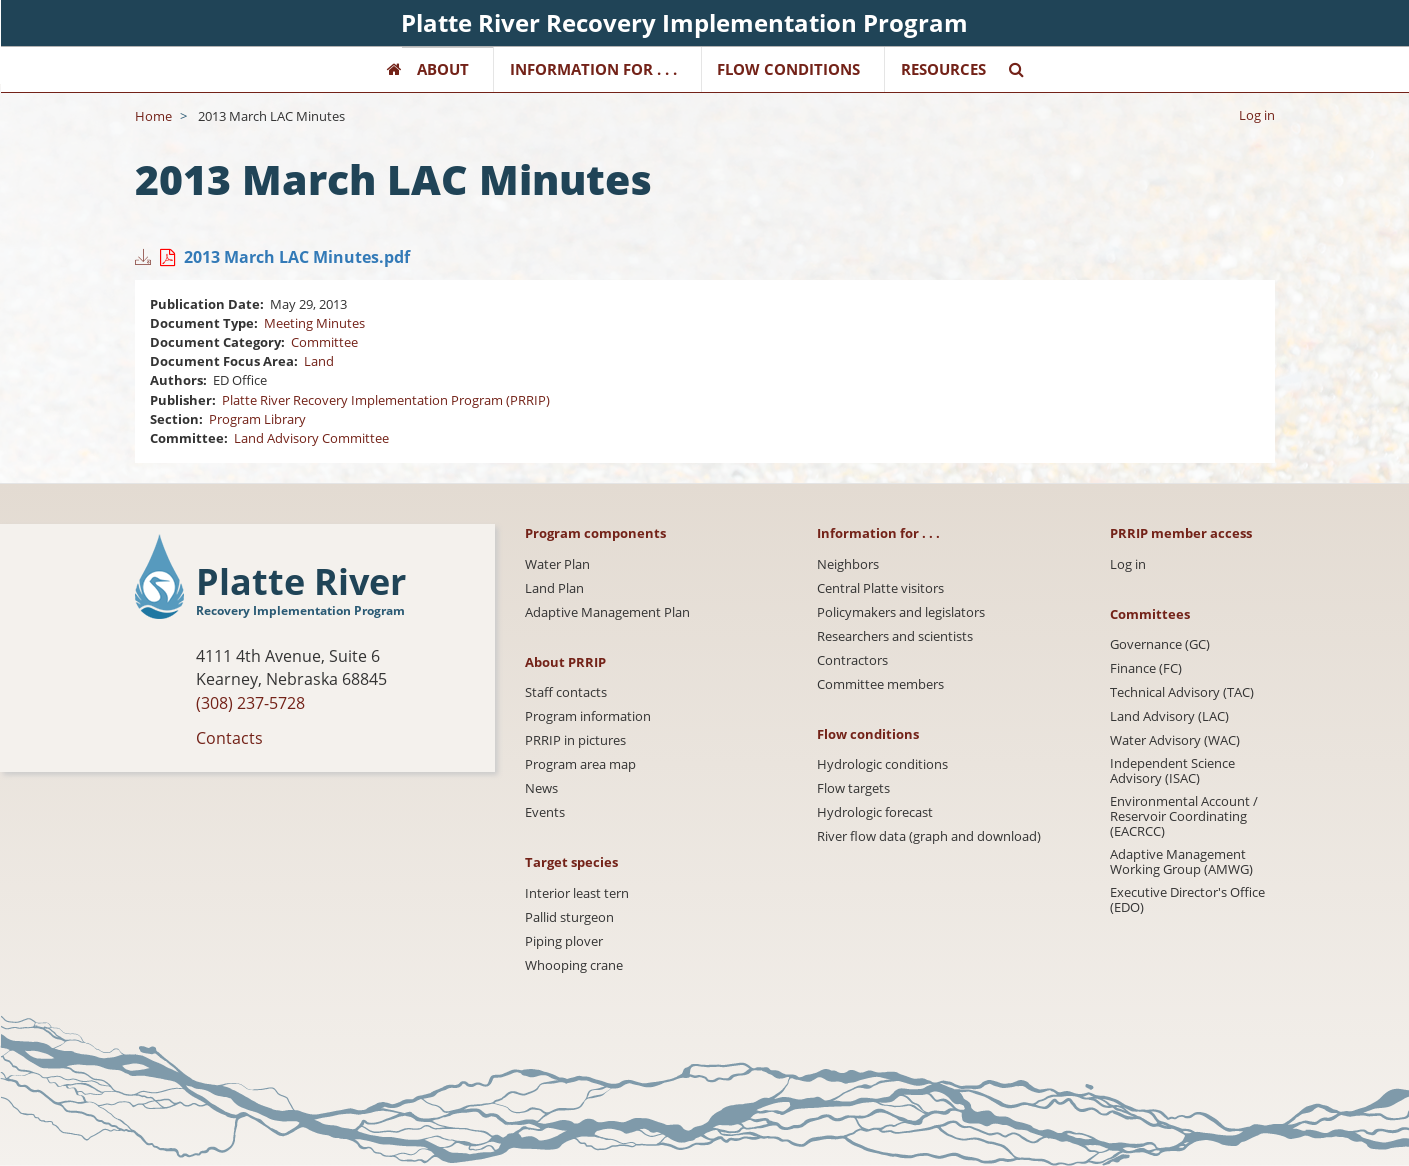 The height and width of the screenshot is (1166, 1409). Describe the element at coordinates (848, 564) in the screenshot. I see `Neighbors` at that location.